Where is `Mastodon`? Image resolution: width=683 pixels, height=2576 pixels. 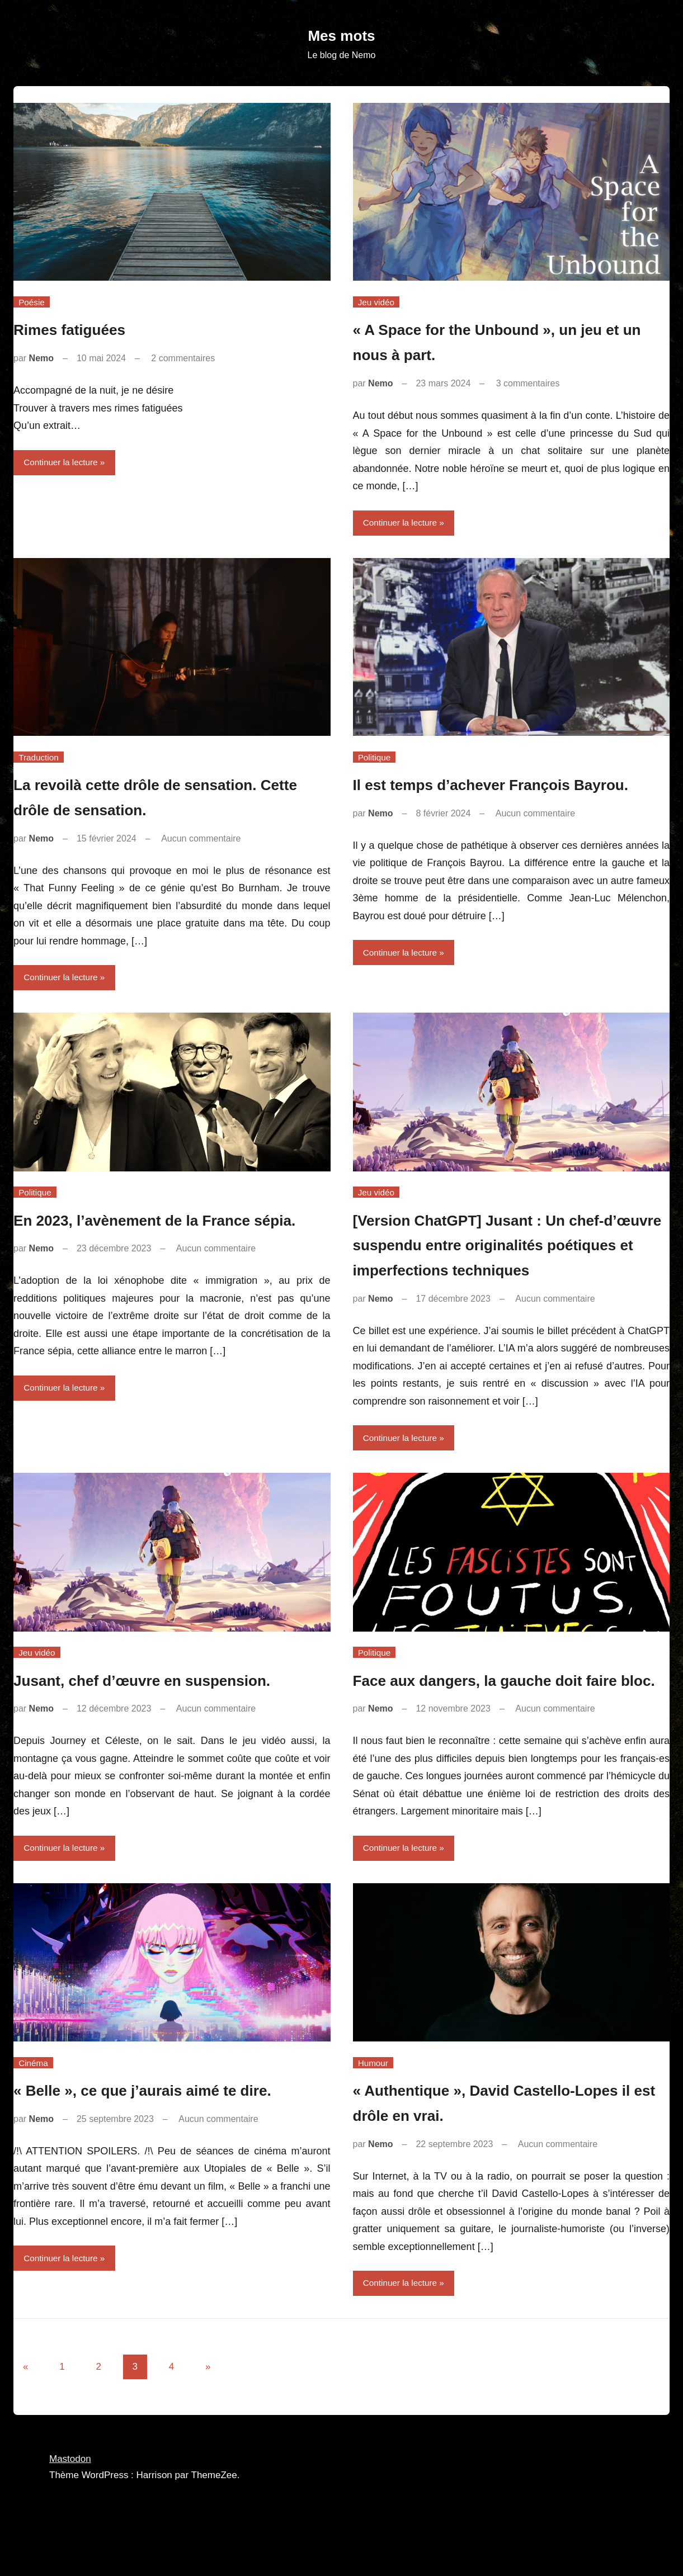
Mastodon is located at coordinates (70, 2514).